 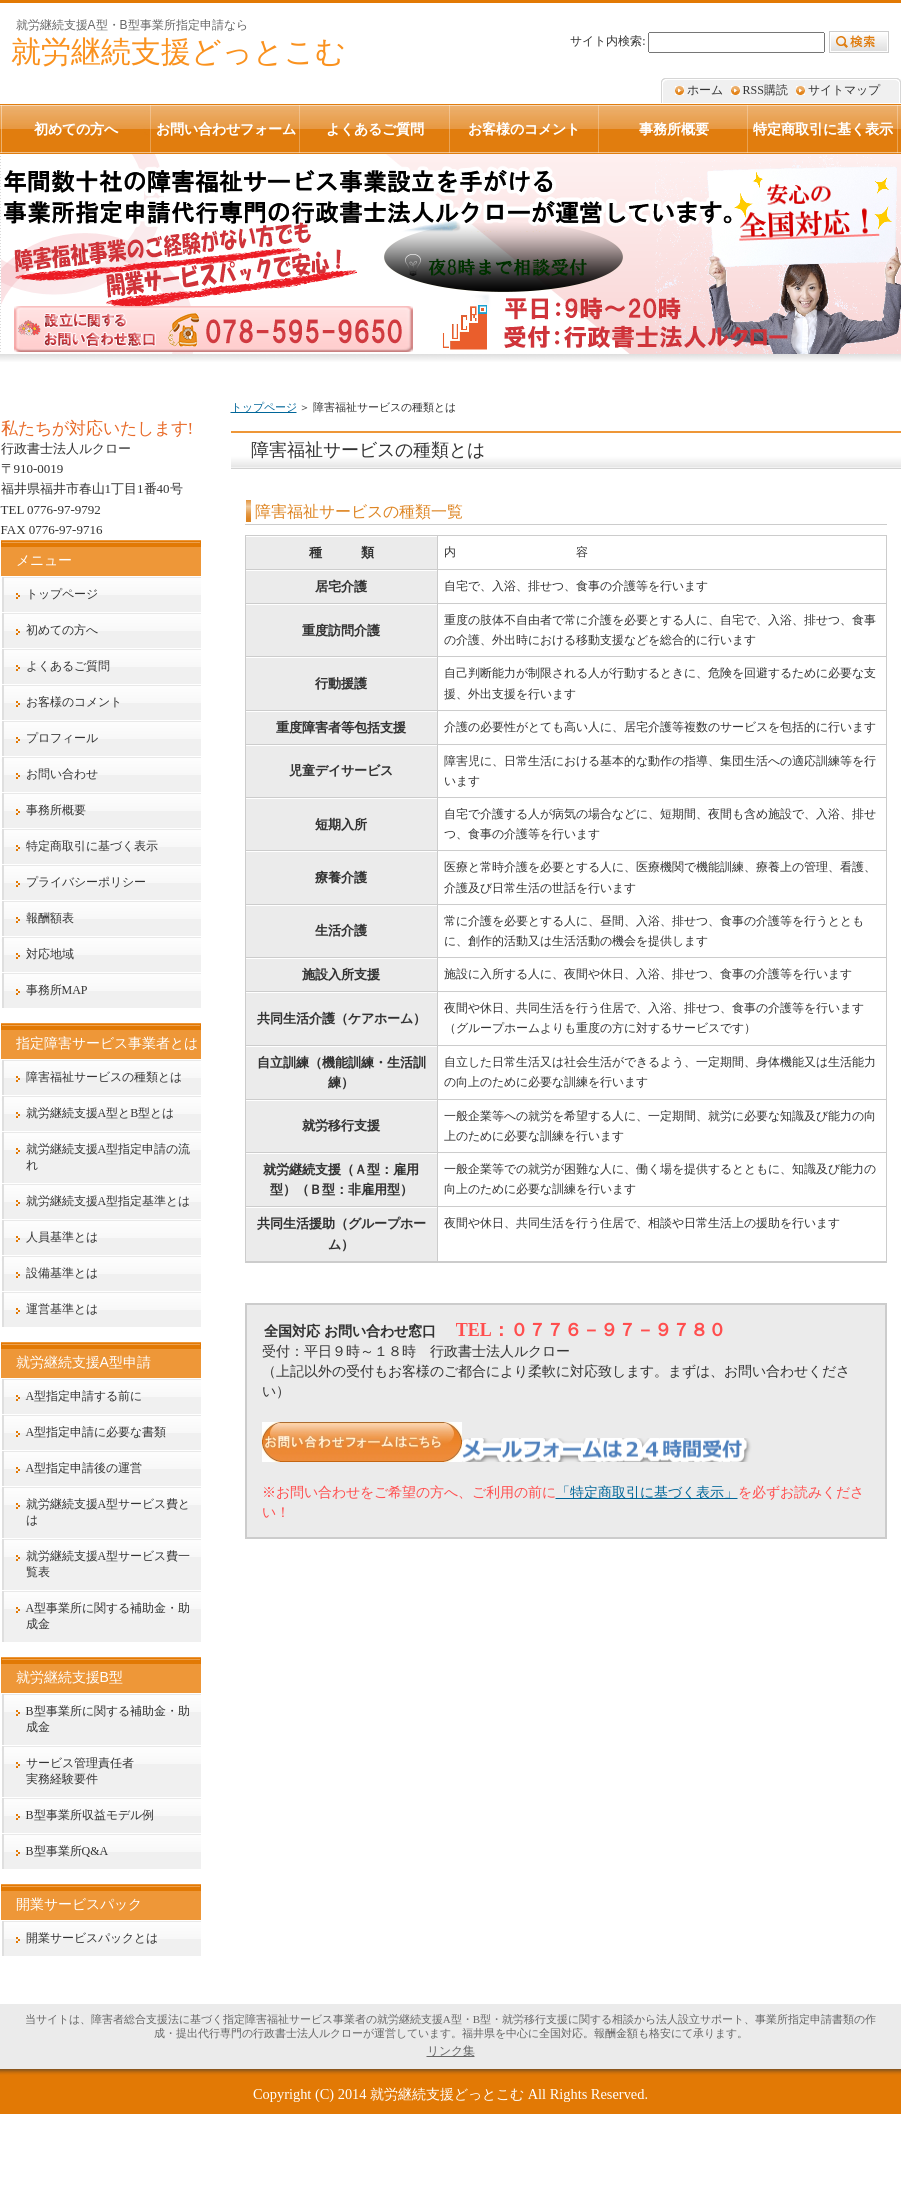 What do you see at coordinates (108, 1719) in the screenshot?
I see `B型事業所に関する補助金・助成金` at bounding box center [108, 1719].